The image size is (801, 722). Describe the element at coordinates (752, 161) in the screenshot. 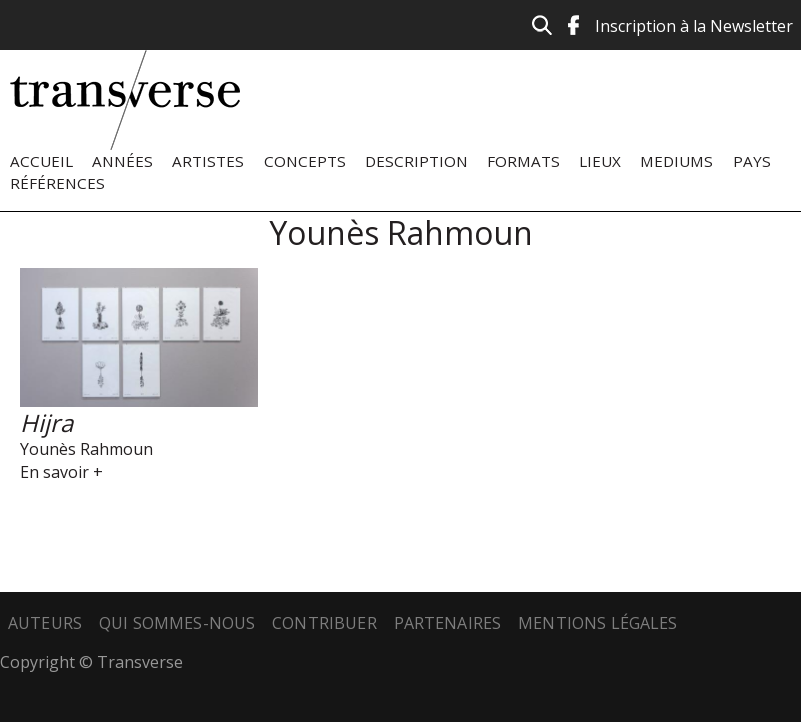

I see `Pays` at that location.